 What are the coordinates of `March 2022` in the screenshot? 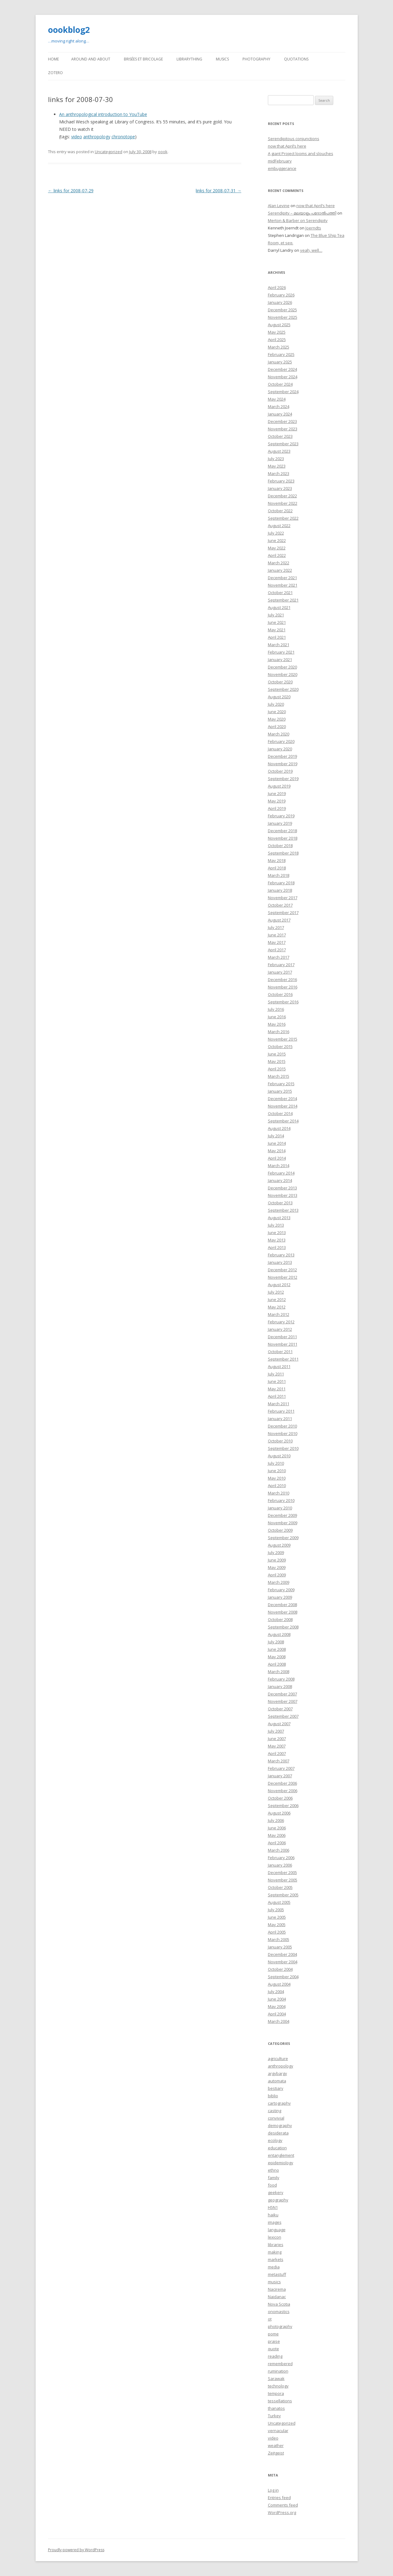 It's located at (278, 563).